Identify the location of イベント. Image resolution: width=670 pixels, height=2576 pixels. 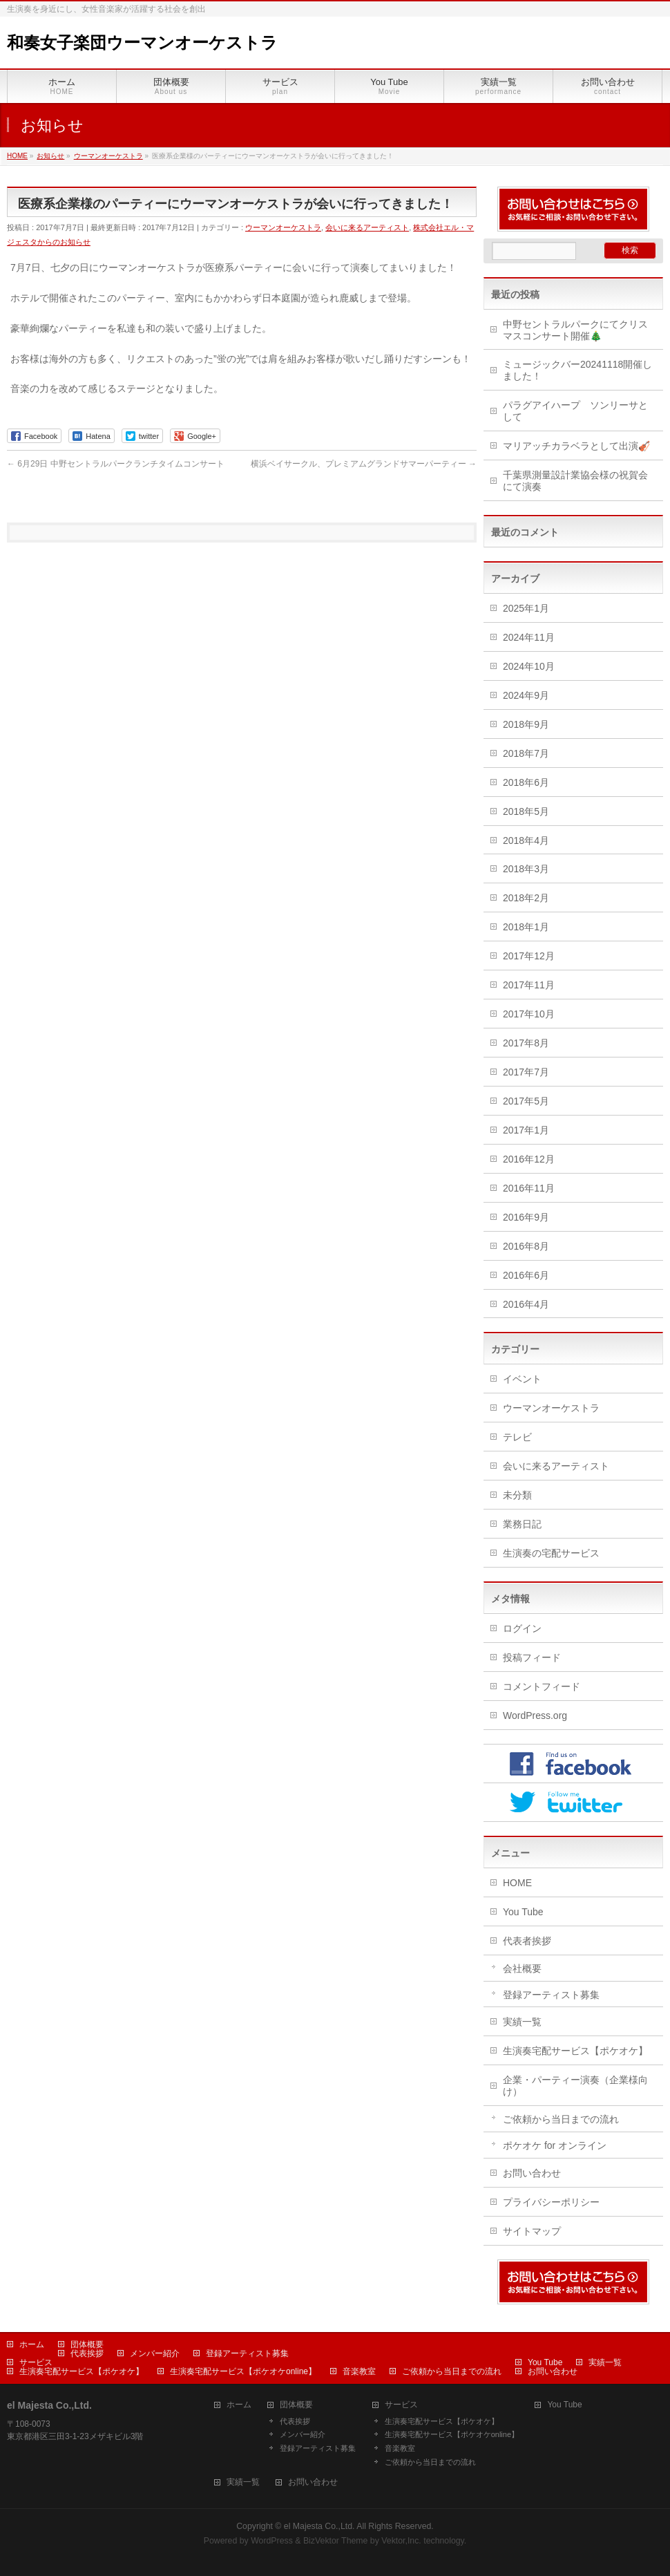
(522, 1378).